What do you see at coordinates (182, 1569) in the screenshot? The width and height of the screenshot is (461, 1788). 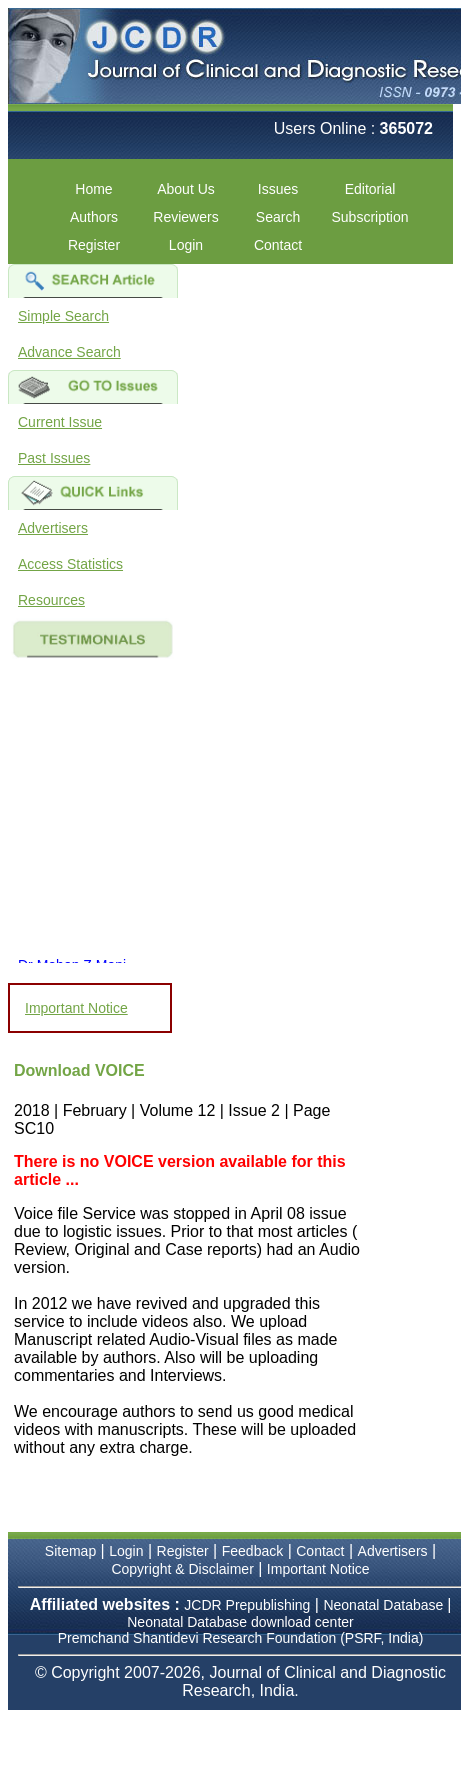 I see `Copyright & Disclaimer` at bounding box center [182, 1569].